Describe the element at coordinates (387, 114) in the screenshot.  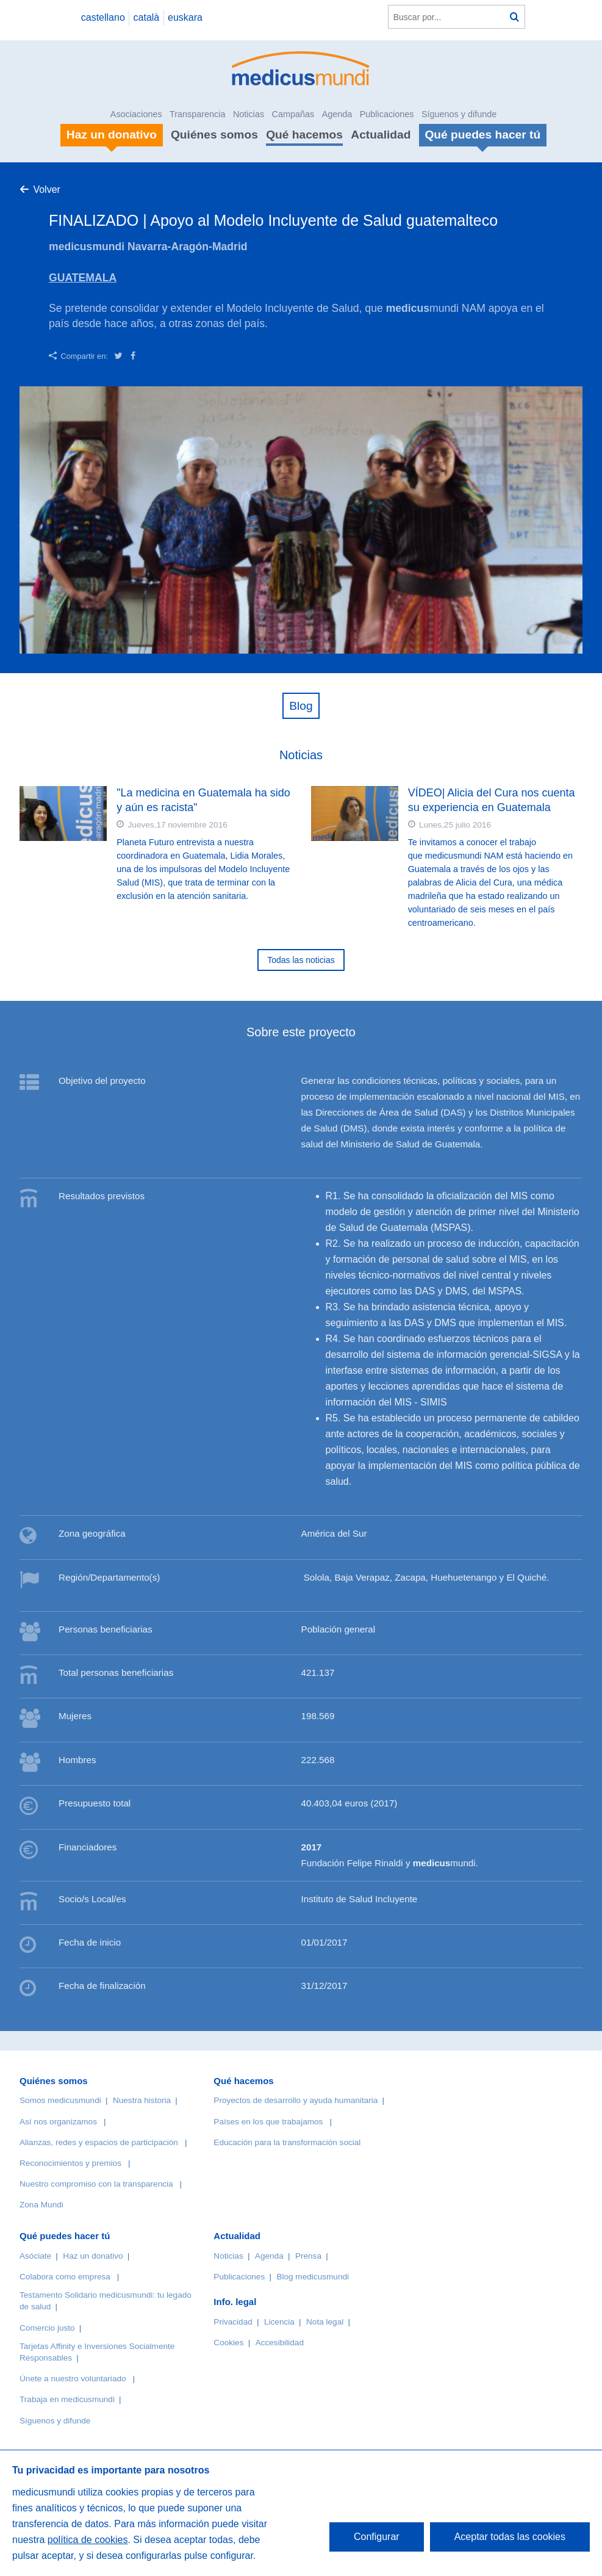
I see `Publicaciones` at that location.